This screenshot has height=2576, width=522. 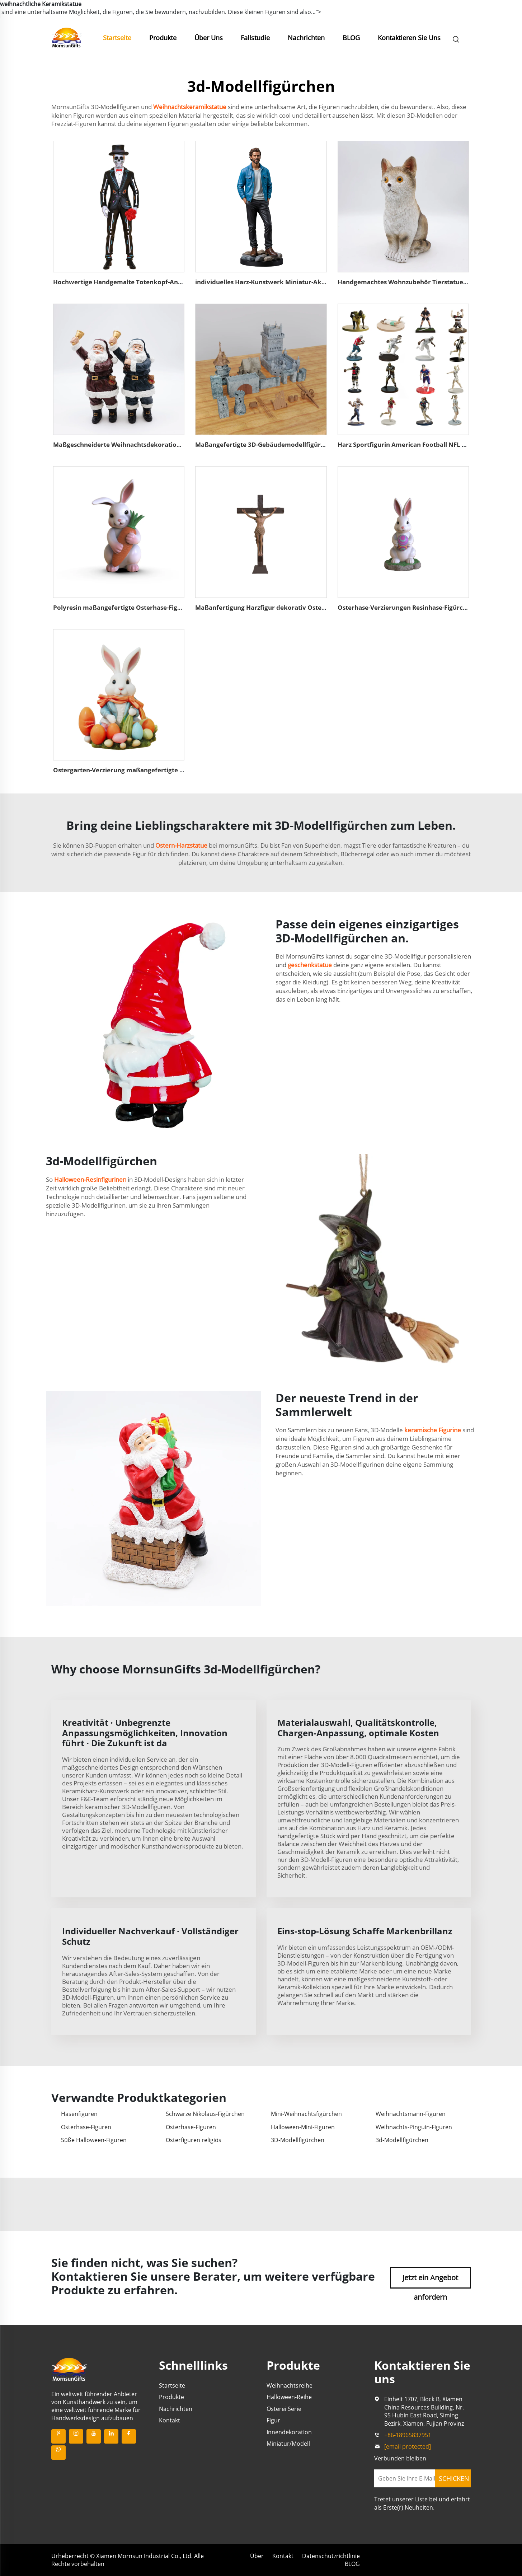 I want to click on Hasenfiguren, so click(x=79, y=2114).